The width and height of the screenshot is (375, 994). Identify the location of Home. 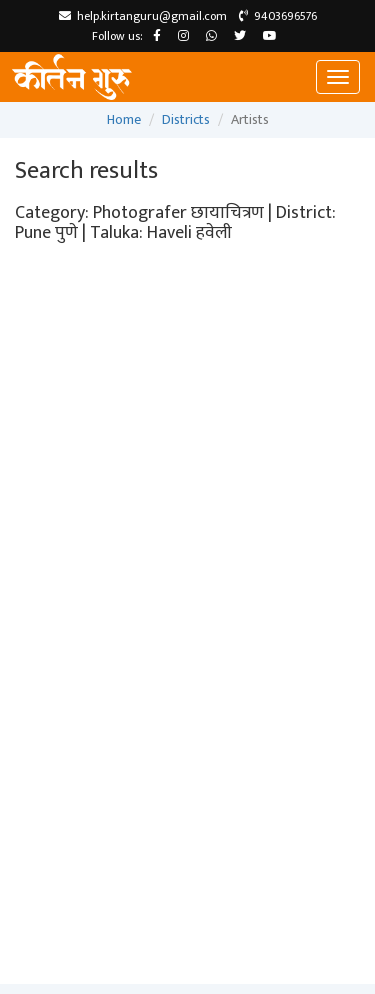
(124, 119).